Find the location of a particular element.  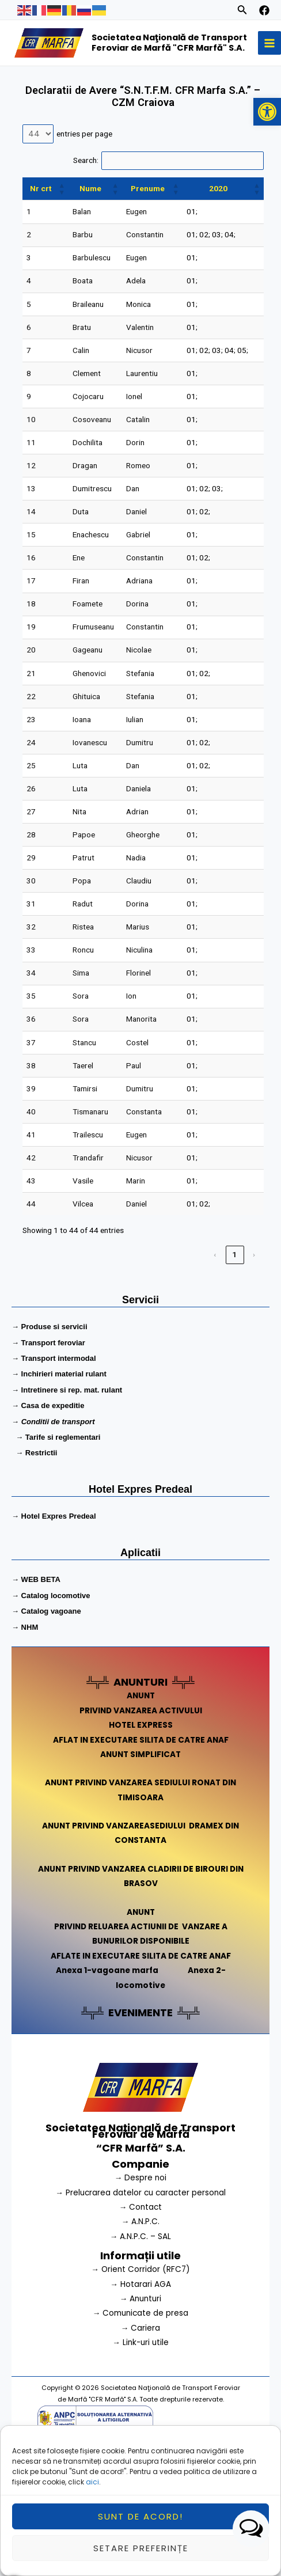

→ A.N.P.C. – SAL is located at coordinates (141, 2236).